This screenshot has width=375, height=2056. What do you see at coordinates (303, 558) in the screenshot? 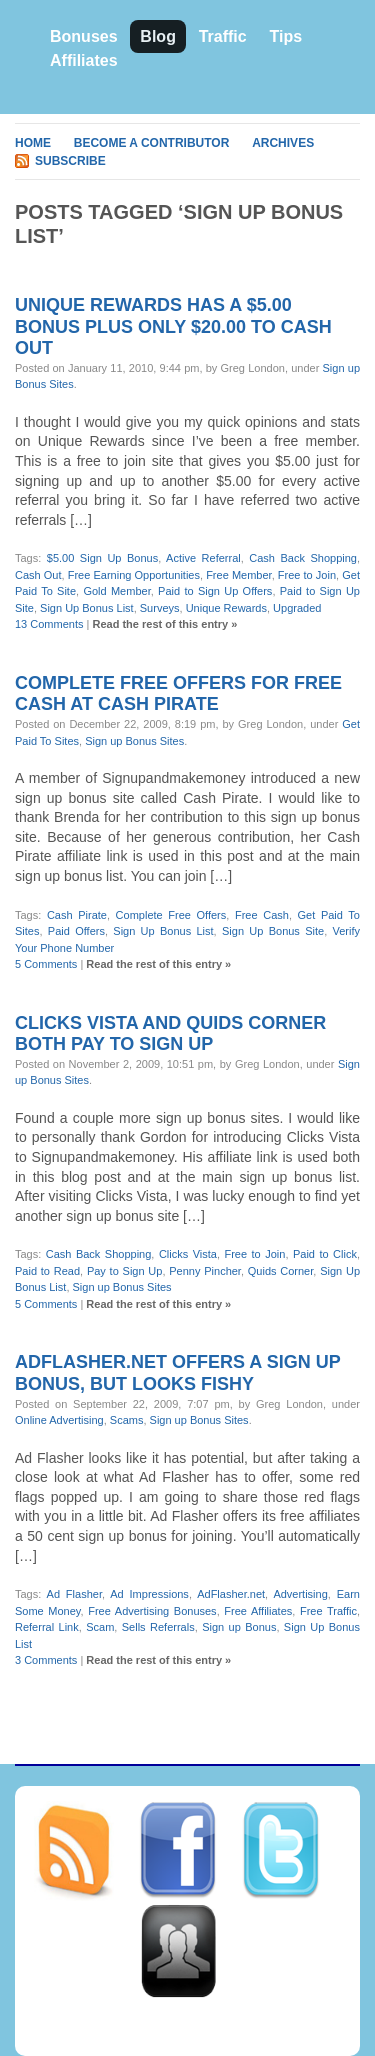
I see `Cash Back Shopping` at bounding box center [303, 558].